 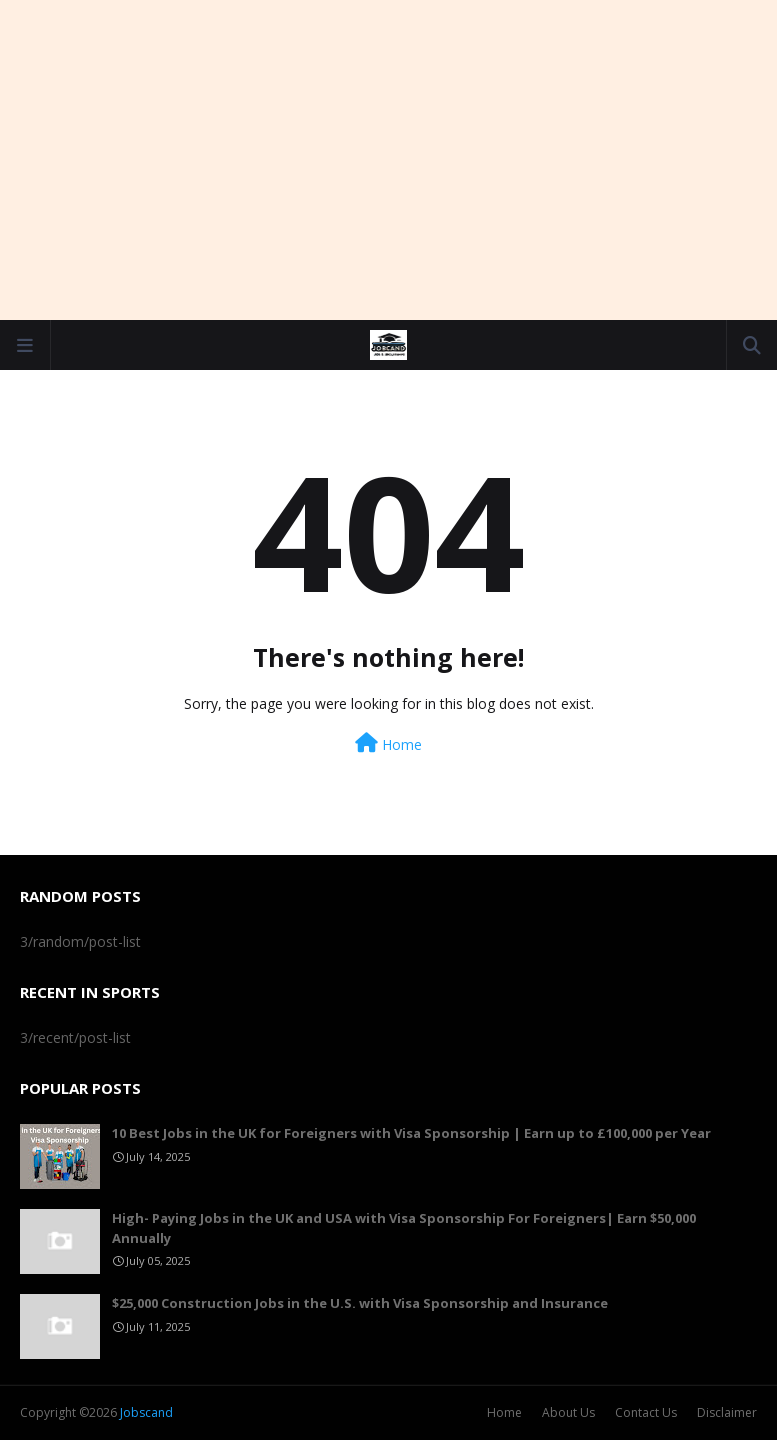 What do you see at coordinates (411, 1133) in the screenshot?
I see `10 Best Jobs in the UK for Foreigners with Visa Sponsorship | Earn up to £100,000 per Year` at bounding box center [411, 1133].